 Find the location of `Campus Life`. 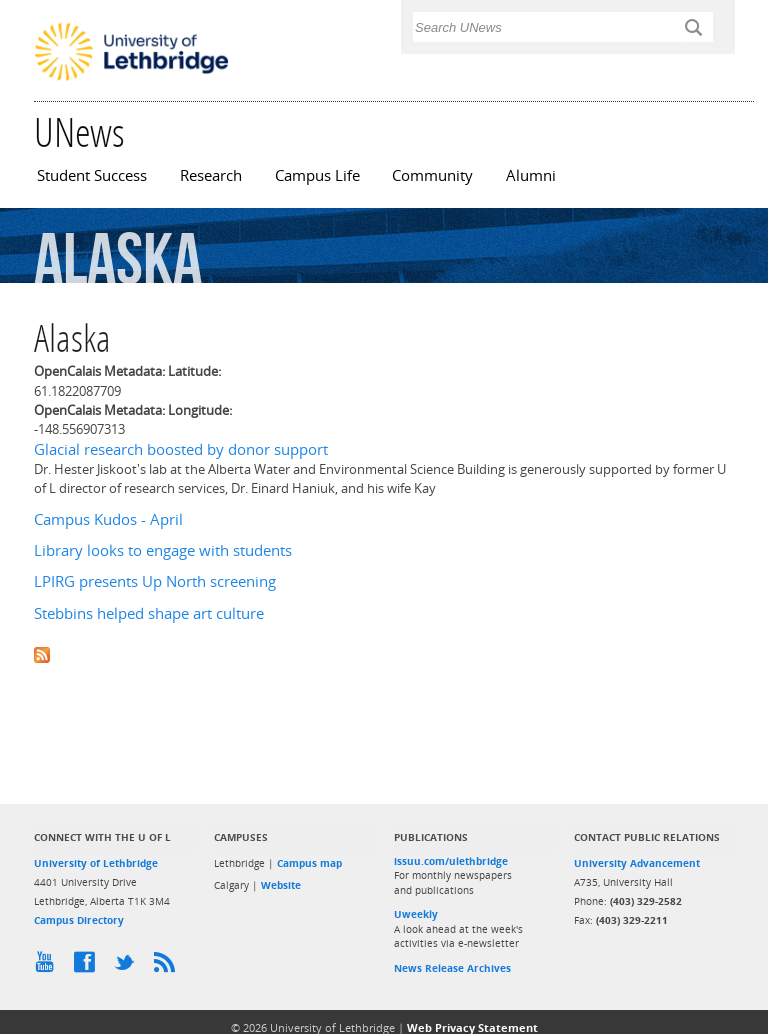

Campus Life is located at coordinates (317, 175).